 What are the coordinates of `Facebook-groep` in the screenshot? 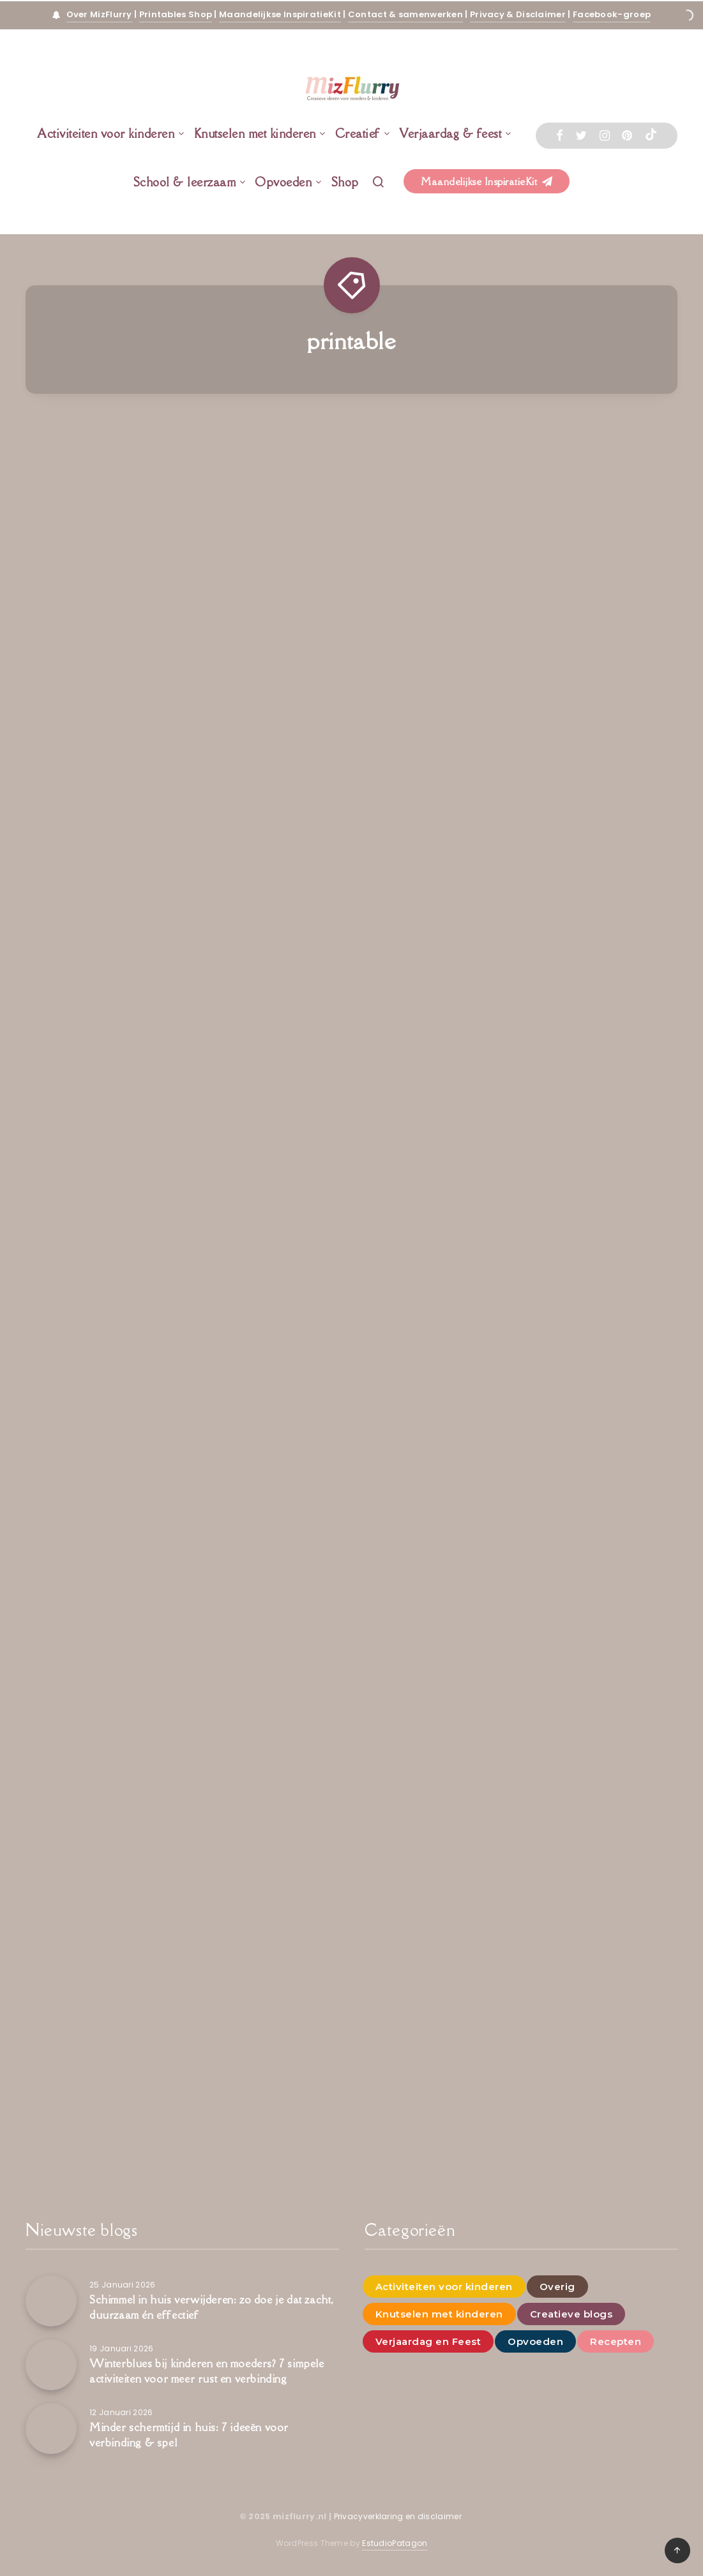 It's located at (612, 14).